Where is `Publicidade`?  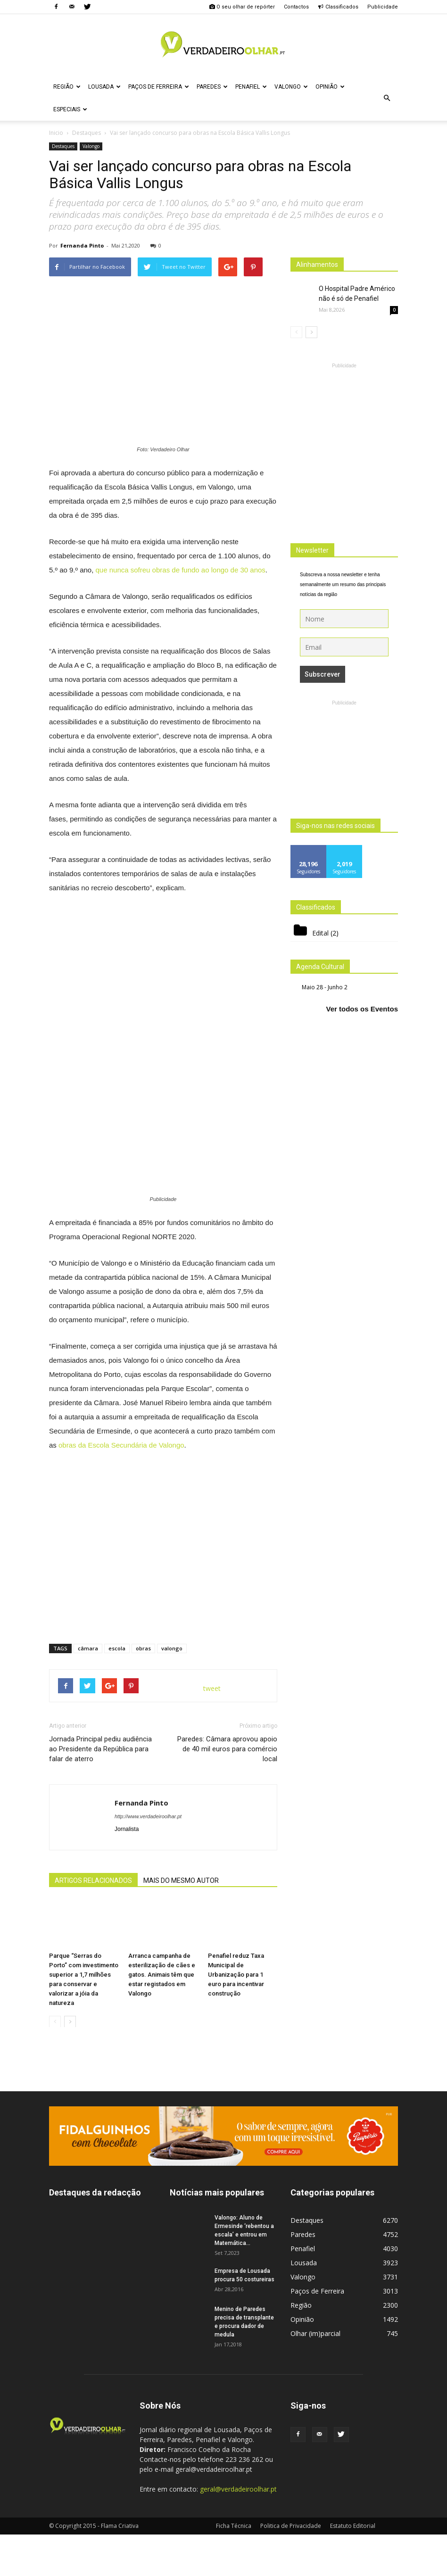
Publicidade is located at coordinates (382, 7).